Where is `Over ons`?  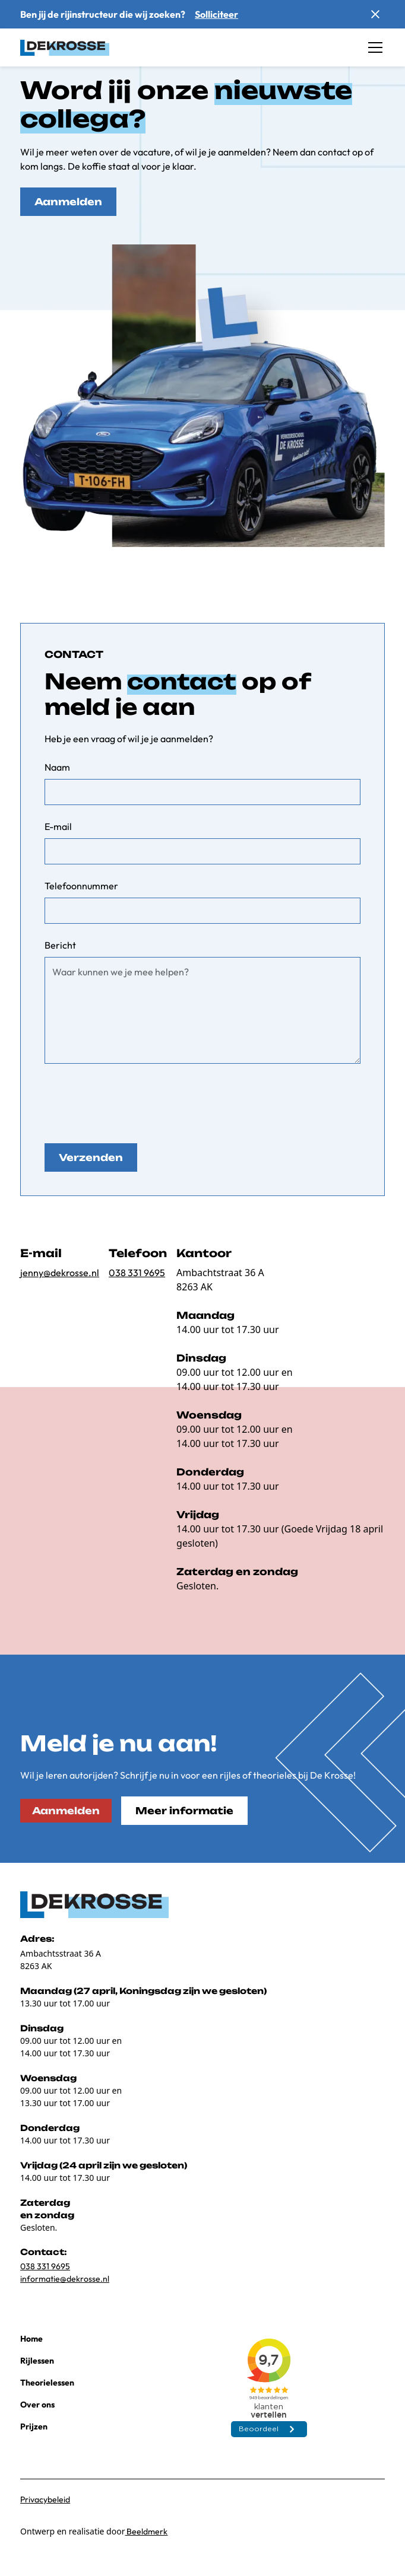
Over ons is located at coordinates (37, 2404).